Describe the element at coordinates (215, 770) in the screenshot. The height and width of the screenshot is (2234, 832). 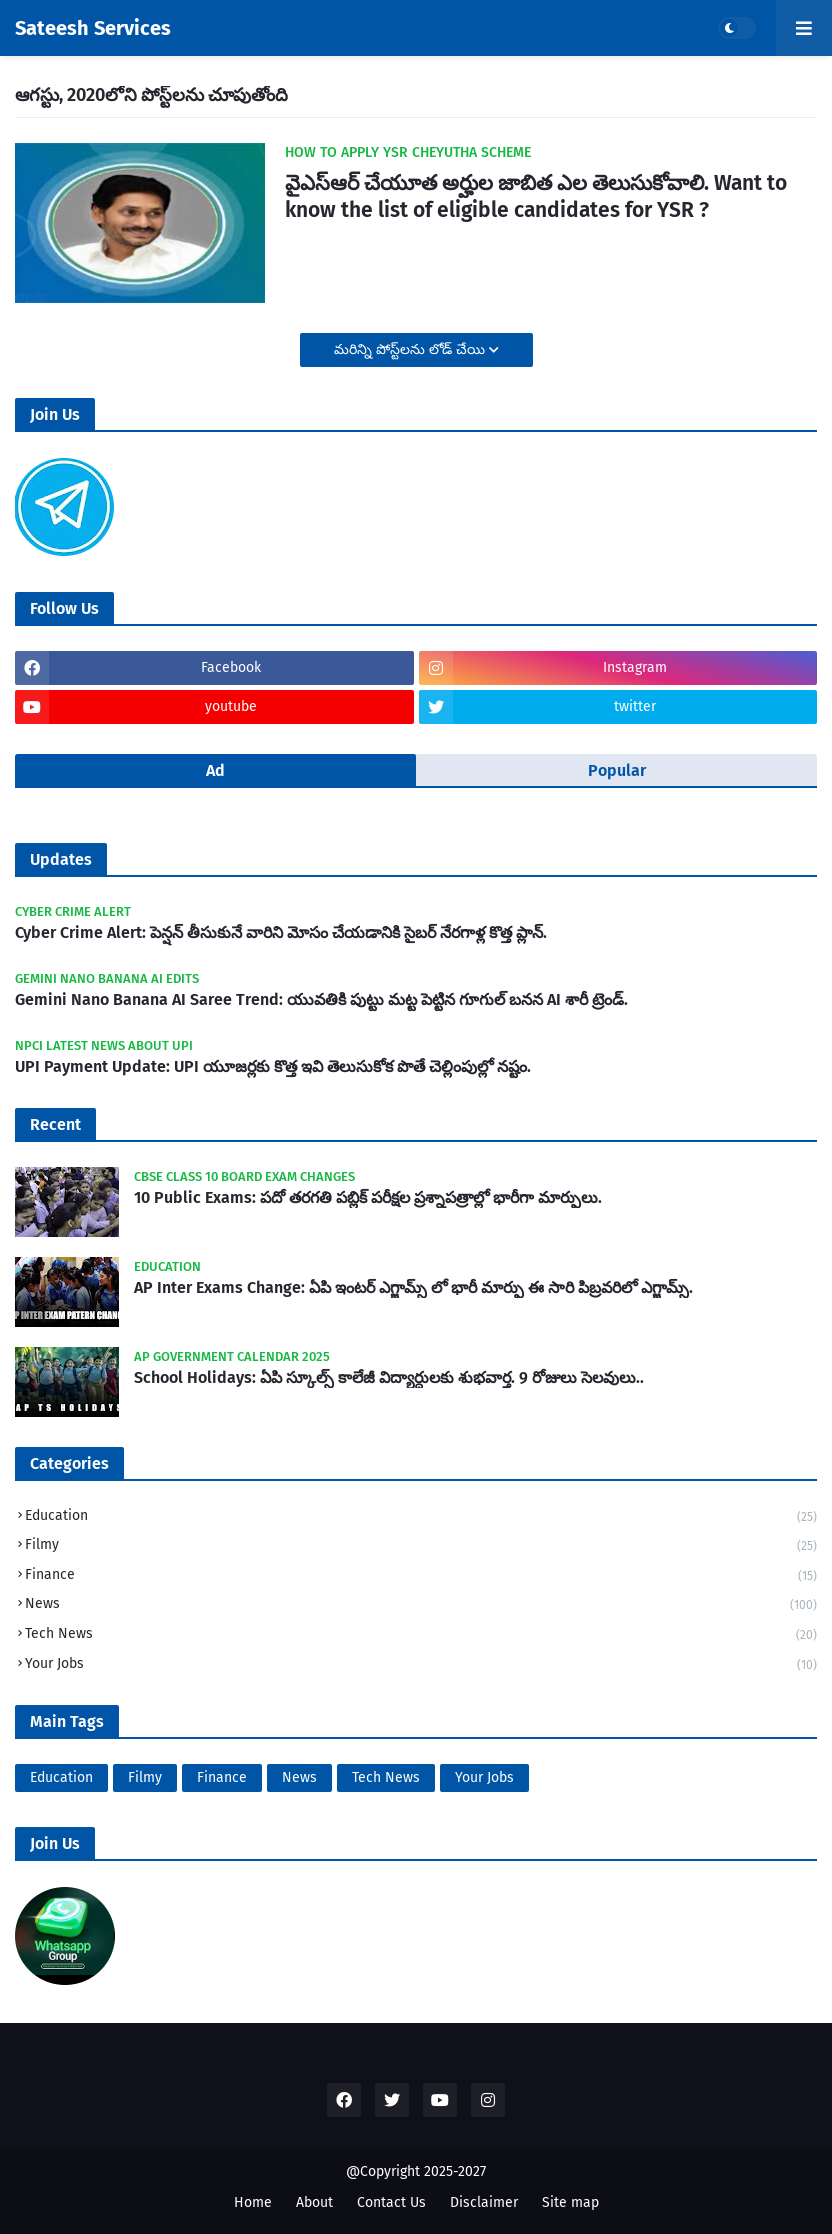
I see `Ad` at that location.